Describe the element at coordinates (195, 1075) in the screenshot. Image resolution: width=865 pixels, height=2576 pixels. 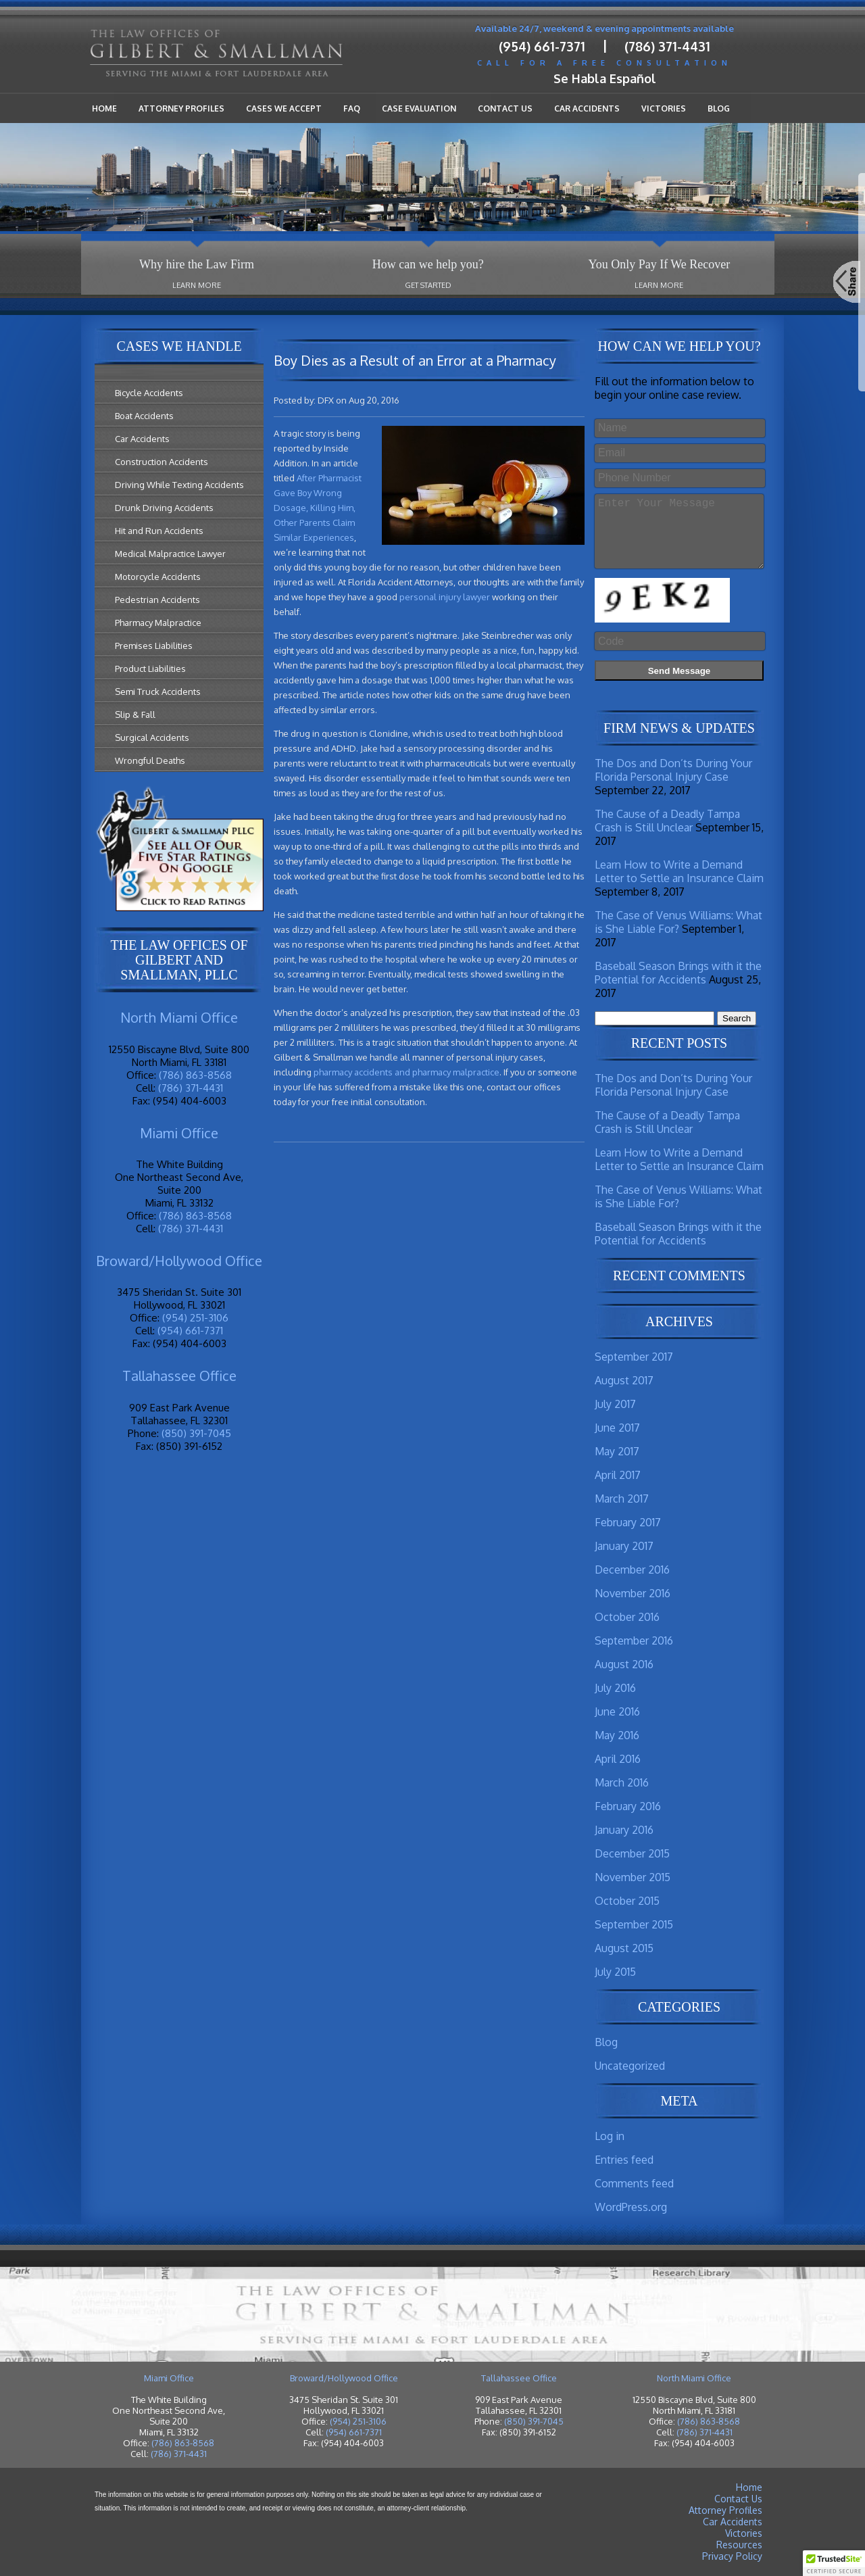
I see `(786) 863-8568` at that location.